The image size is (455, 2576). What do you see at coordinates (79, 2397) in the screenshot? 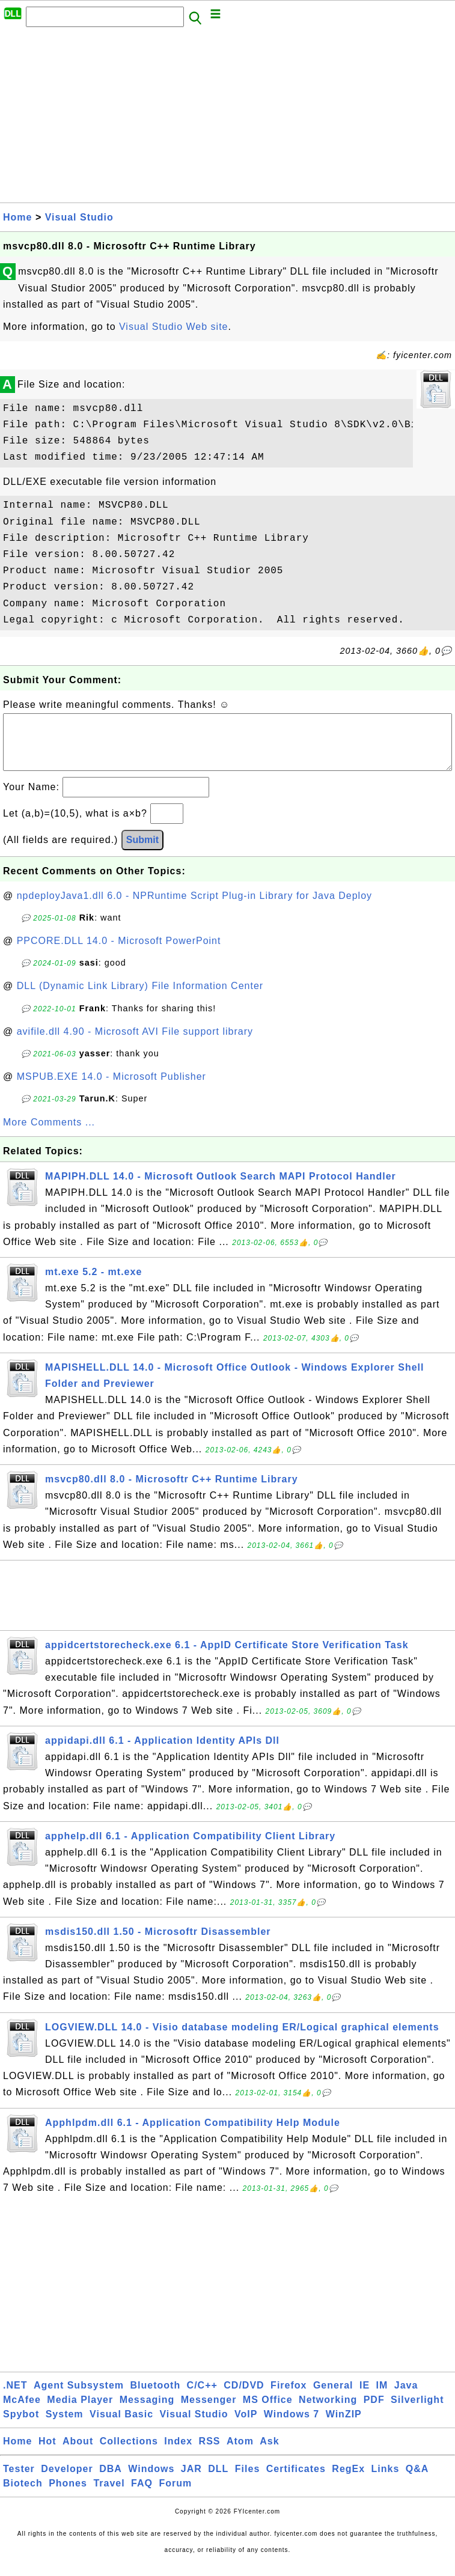
I see `Agent Subsystem` at bounding box center [79, 2397].